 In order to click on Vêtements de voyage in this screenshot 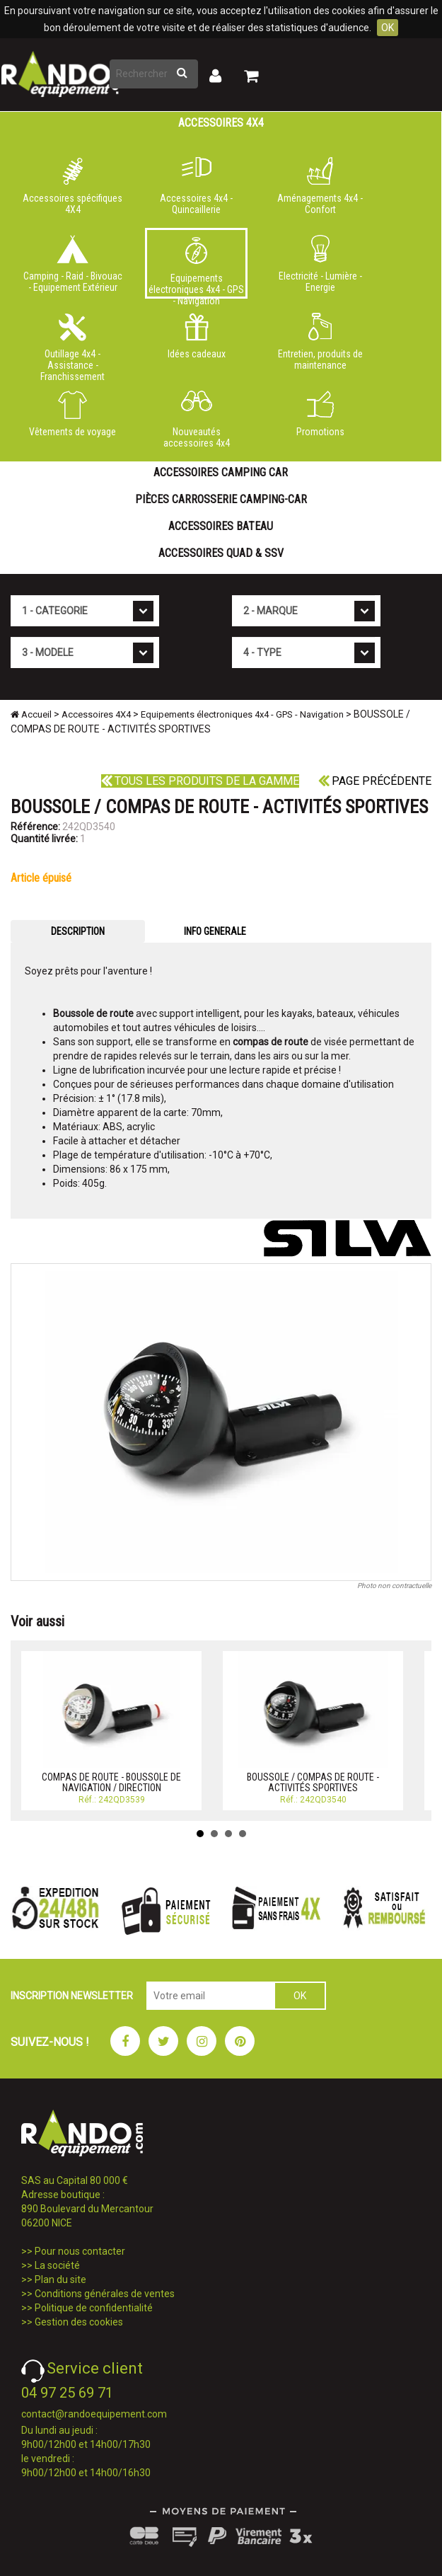, I will do `click(72, 414)`.